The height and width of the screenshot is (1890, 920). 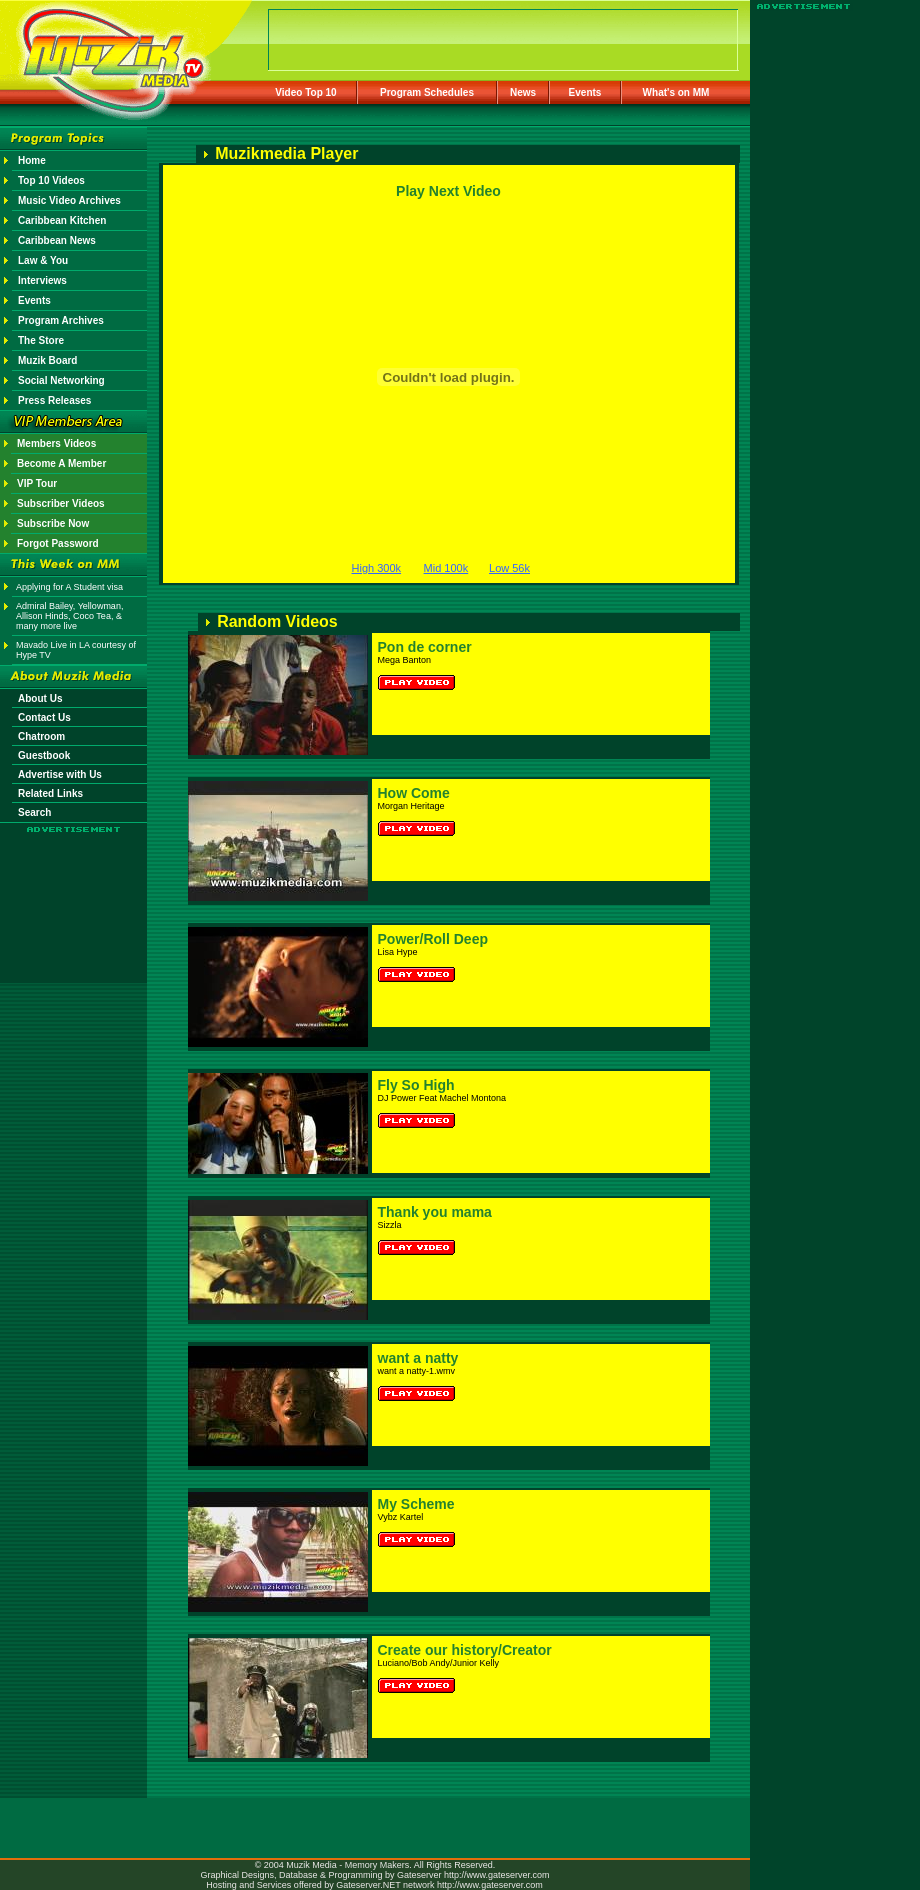 What do you see at coordinates (44, 717) in the screenshot?
I see `Contact Us` at bounding box center [44, 717].